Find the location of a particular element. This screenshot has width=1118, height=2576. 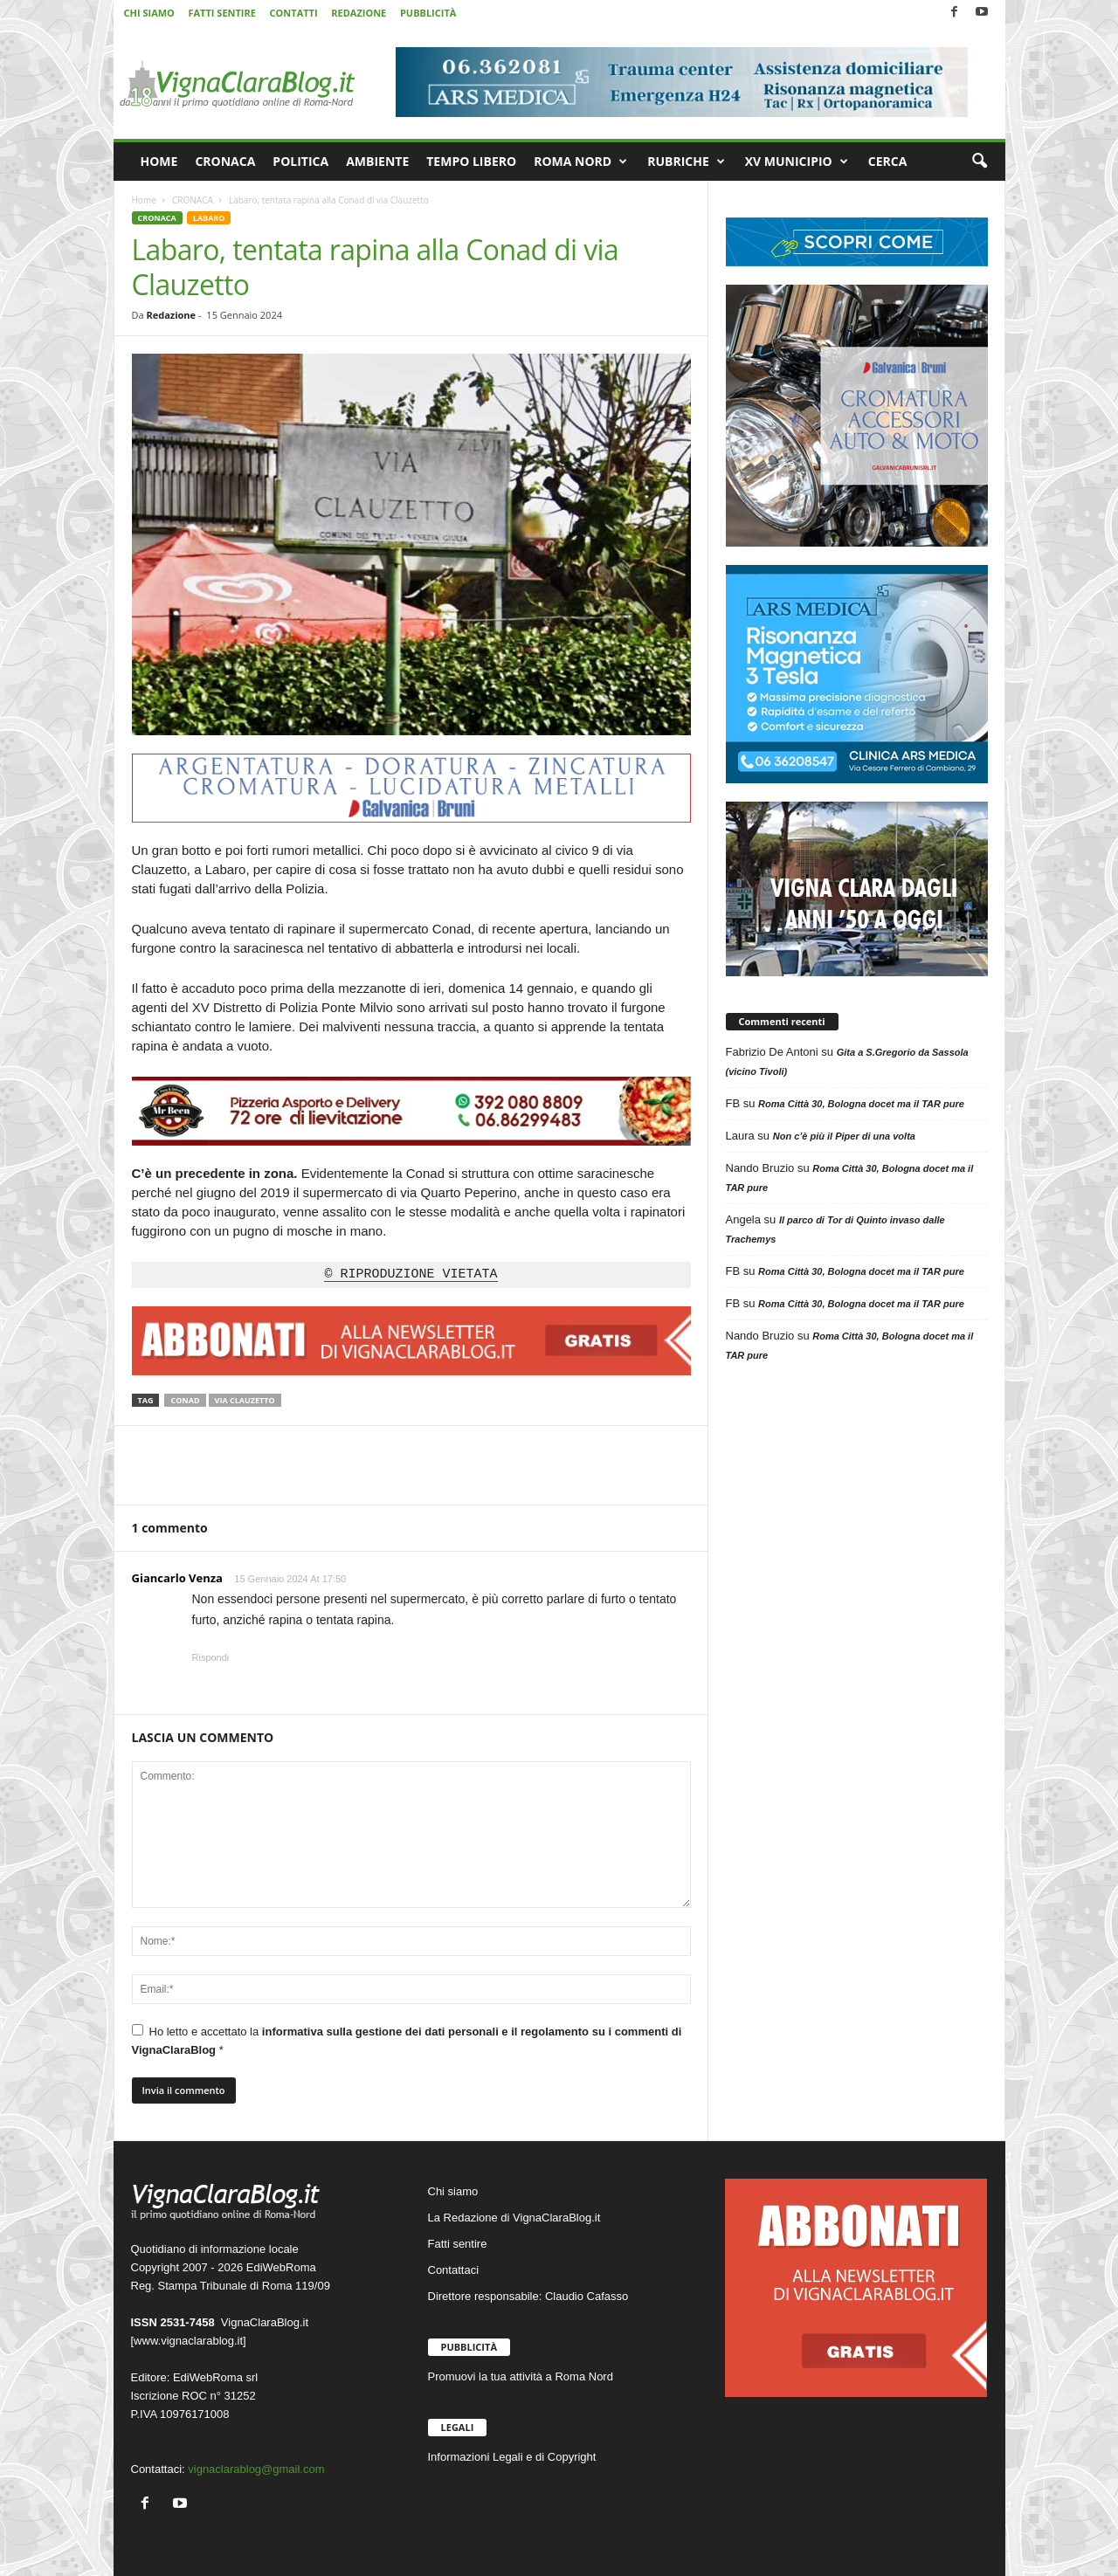

Chi siamo is located at coordinates (453, 2191).